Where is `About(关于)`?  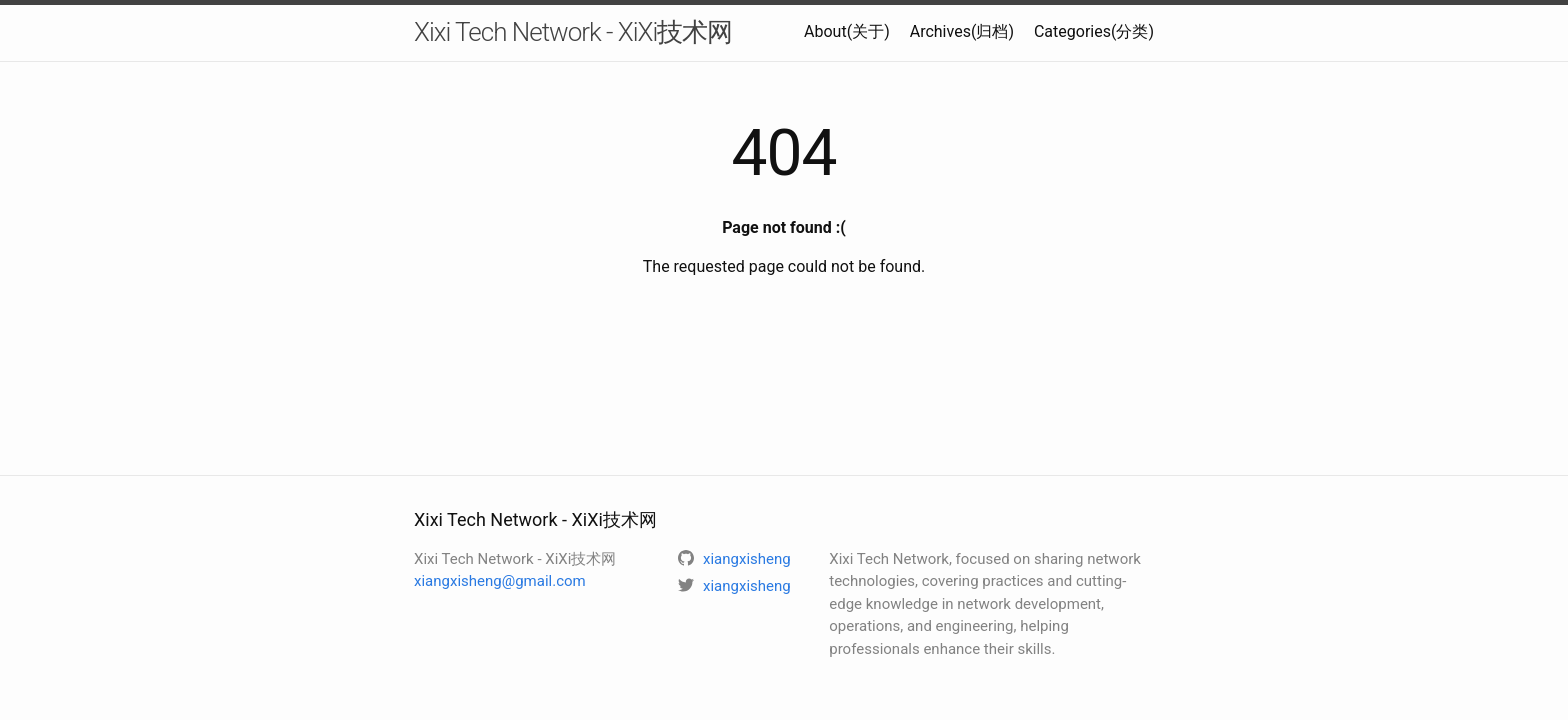 About(关于) is located at coordinates (847, 31).